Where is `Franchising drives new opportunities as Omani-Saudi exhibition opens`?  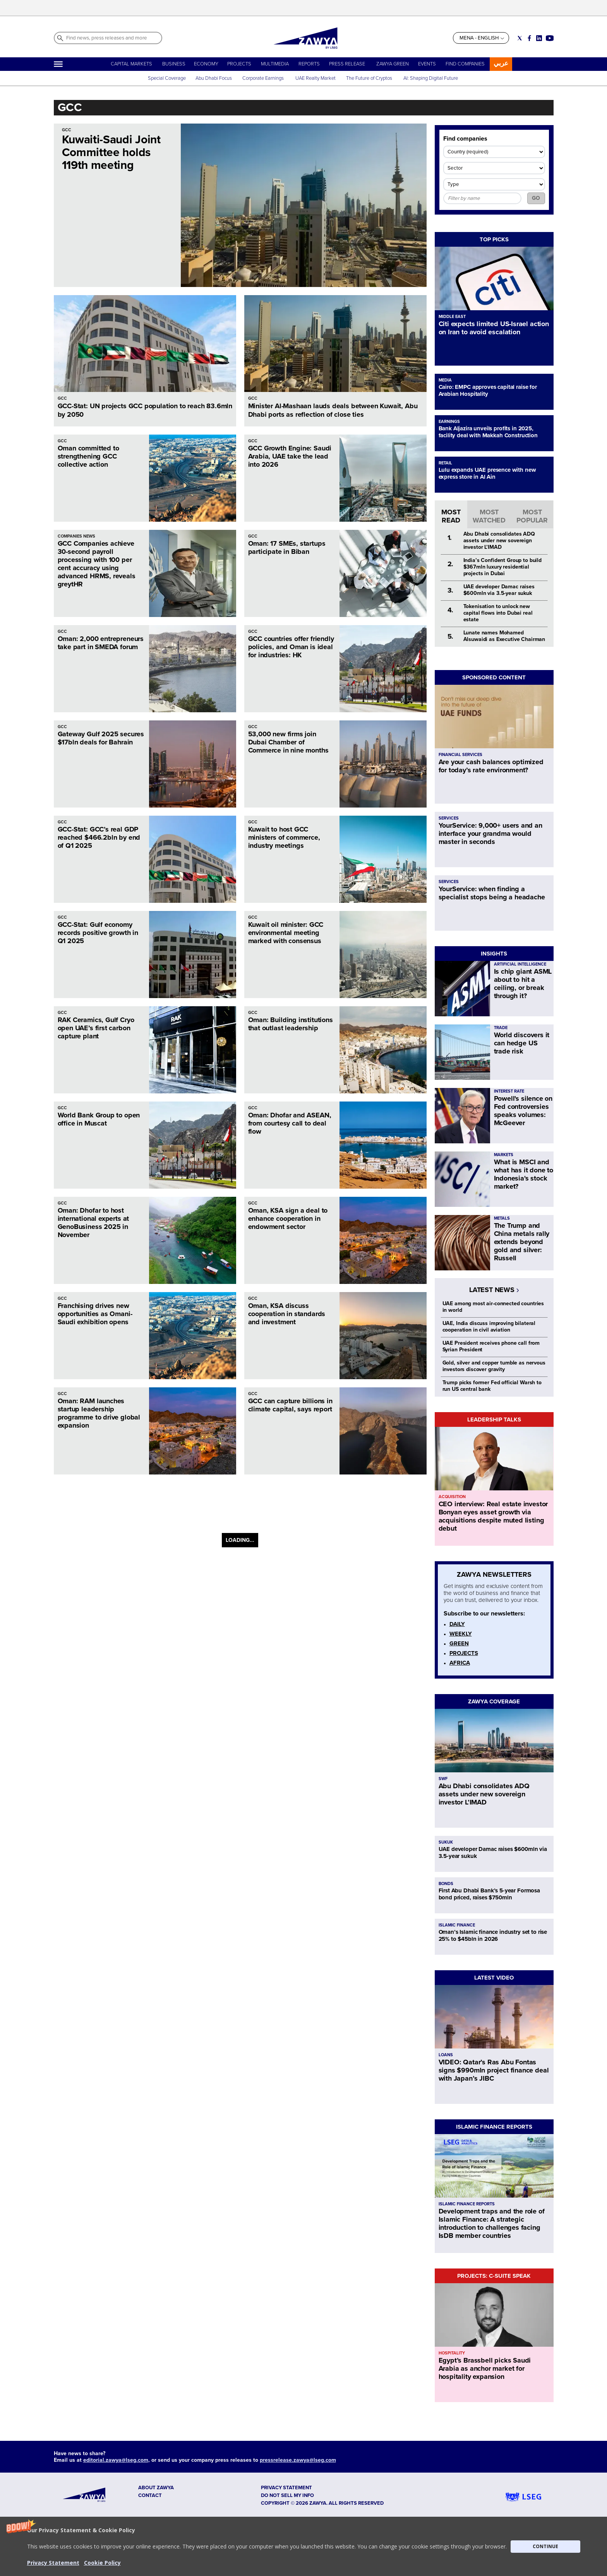 Franchising drives new opportunities as Omani-Saudi exhibition opens is located at coordinates (95, 1313).